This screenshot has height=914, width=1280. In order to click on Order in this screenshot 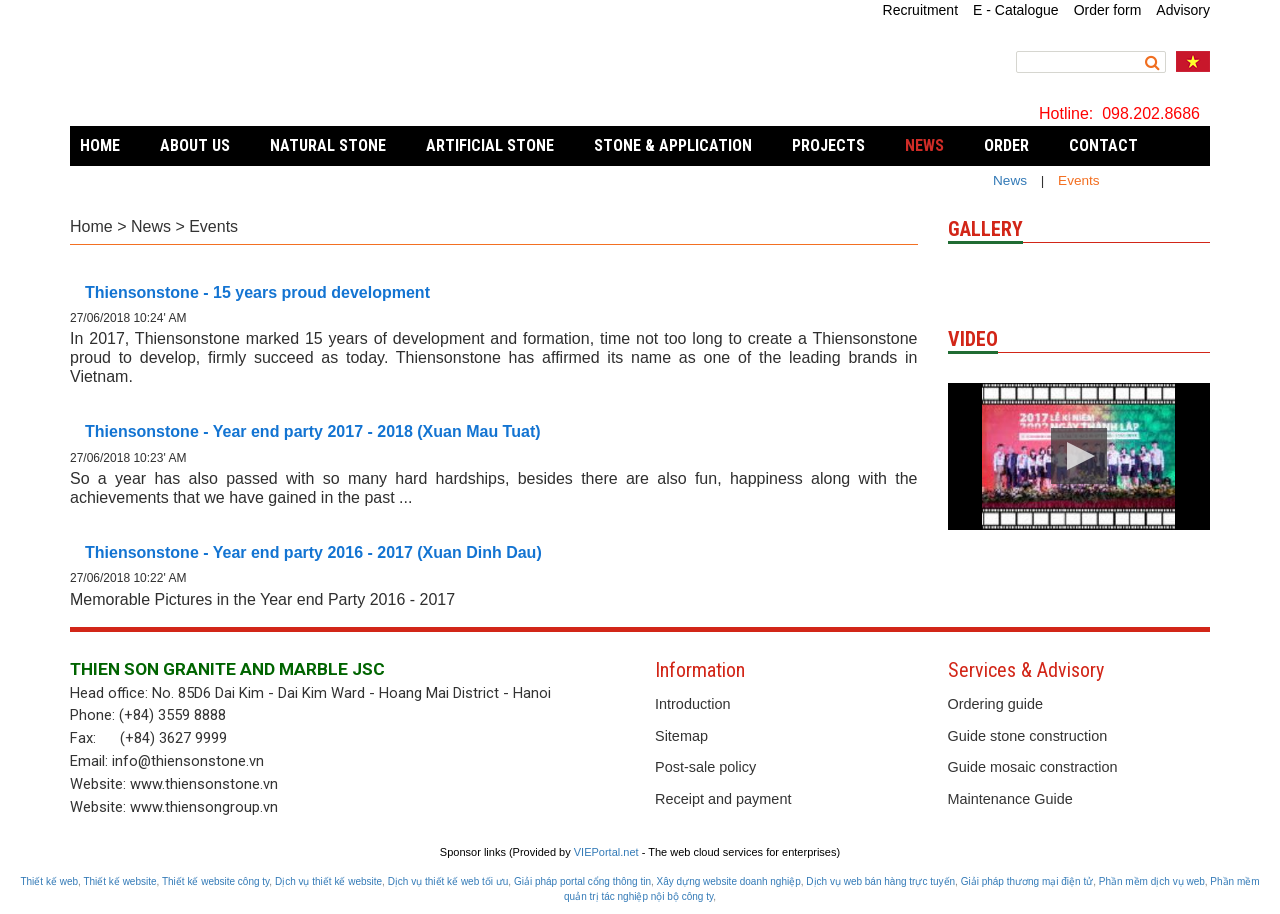, I will do `click(1006, 145)`.